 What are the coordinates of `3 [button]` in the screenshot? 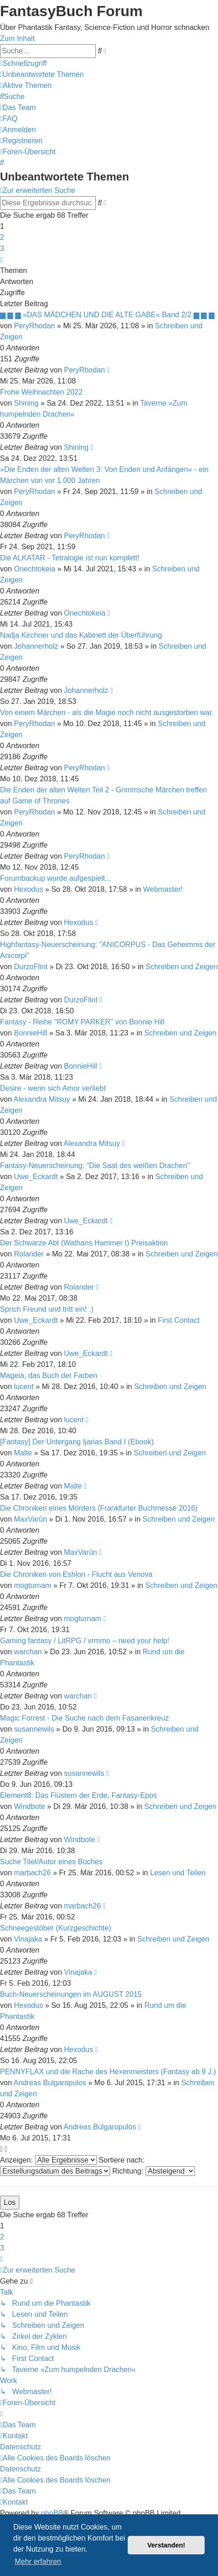 It's located at (2, 248).